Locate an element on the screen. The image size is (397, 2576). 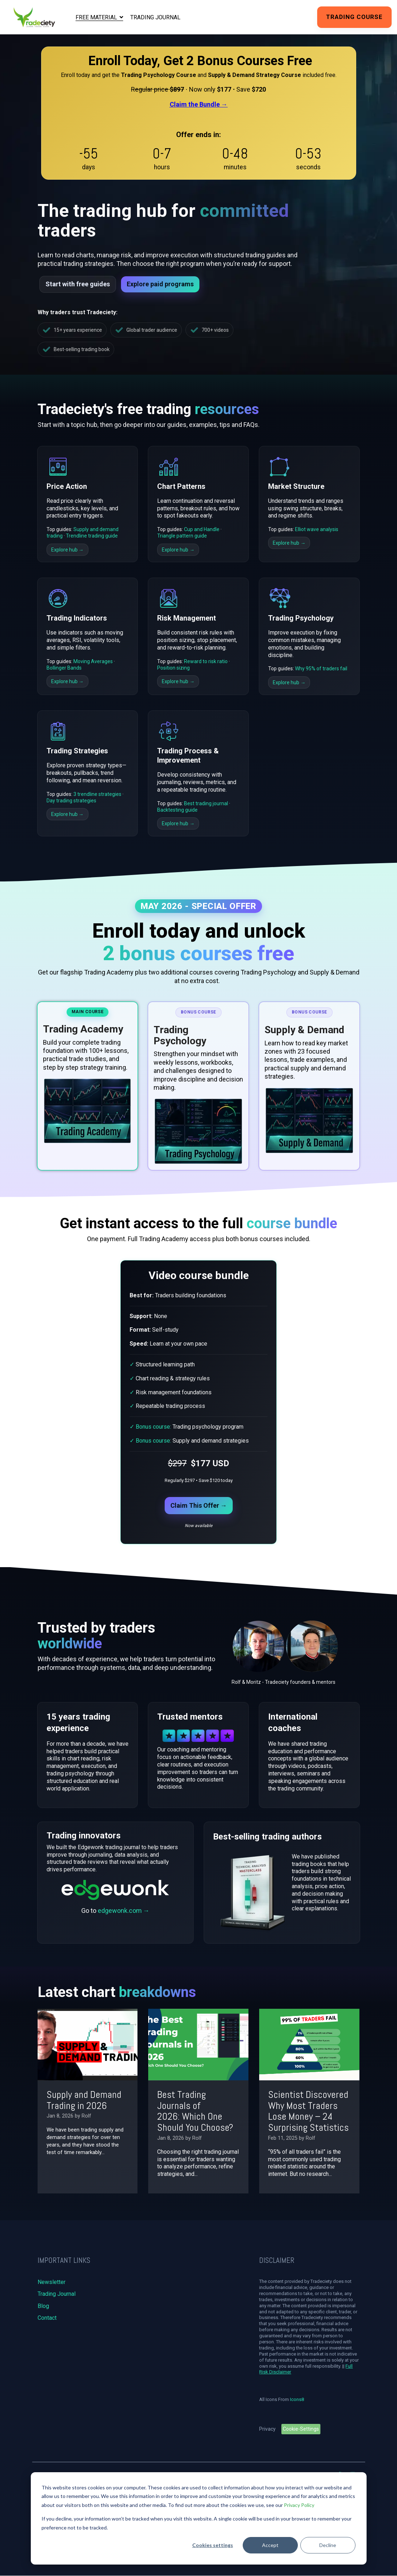
Trendline trading guide is located at coordinates (92, 536).